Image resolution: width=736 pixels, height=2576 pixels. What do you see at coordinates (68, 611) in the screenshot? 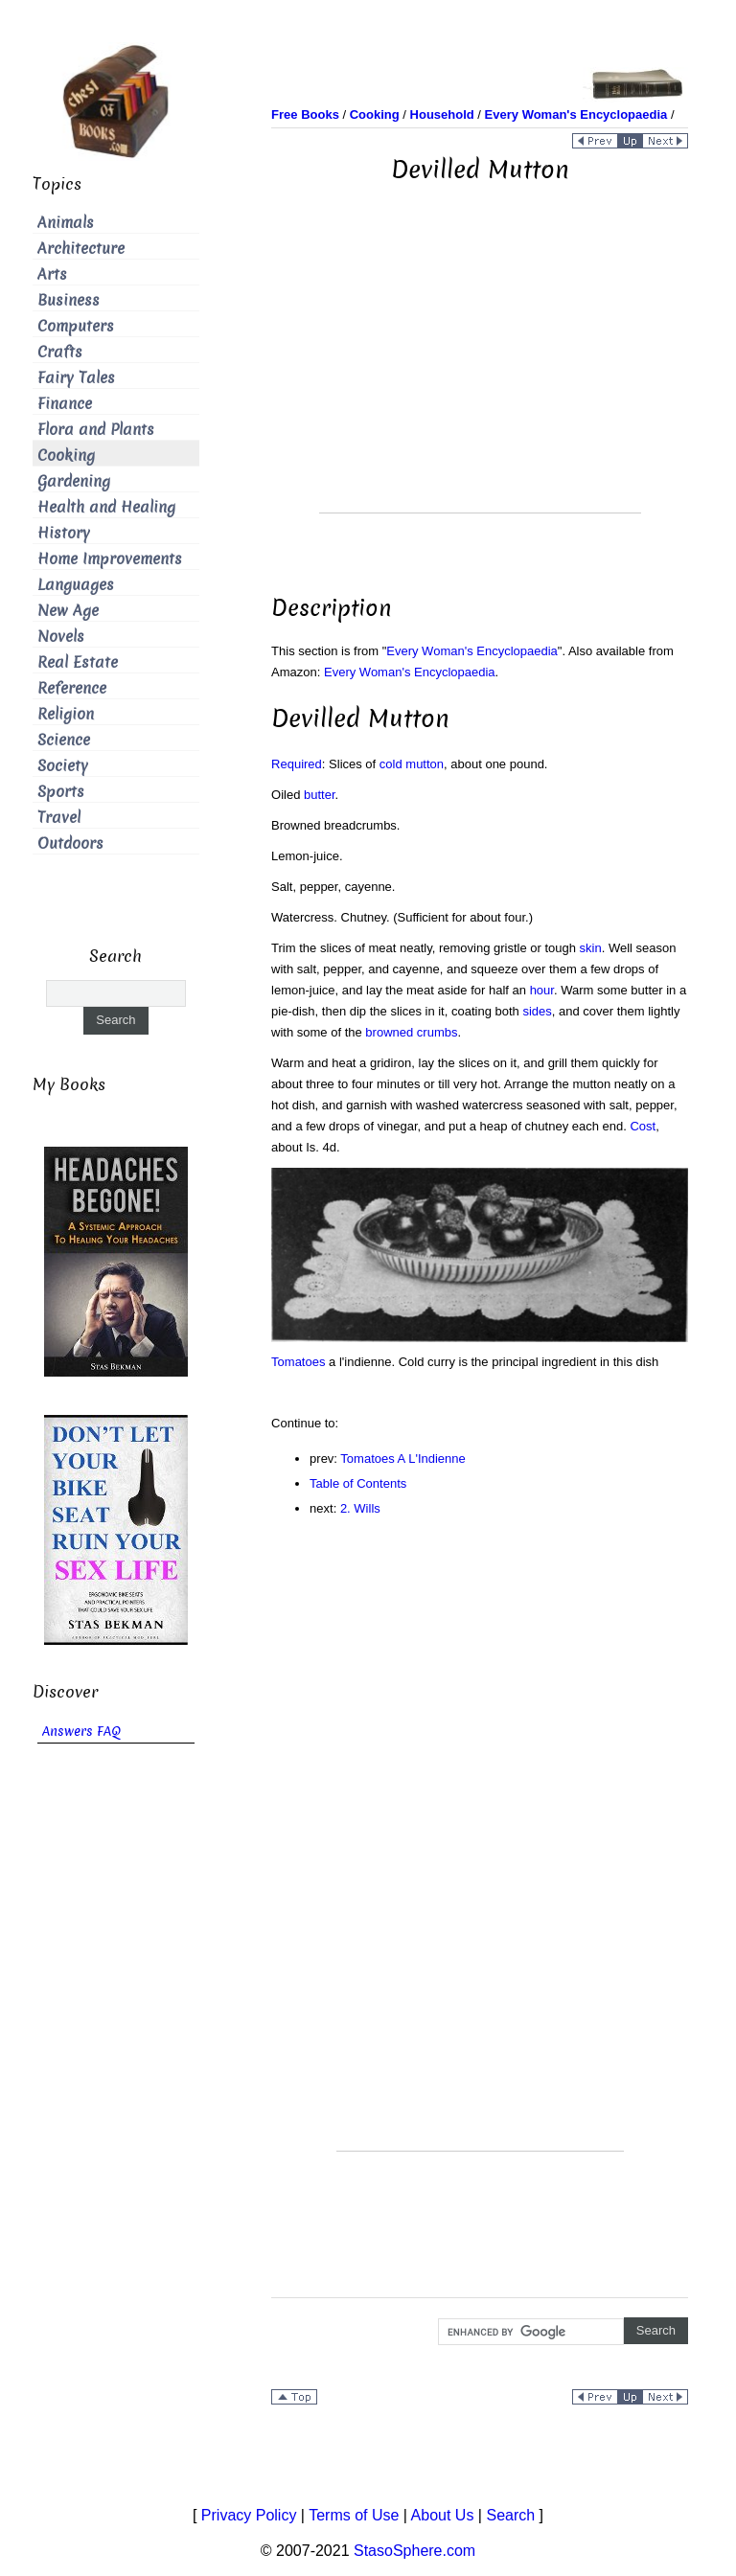
I see `New Age` at bounding box center [68, 611].